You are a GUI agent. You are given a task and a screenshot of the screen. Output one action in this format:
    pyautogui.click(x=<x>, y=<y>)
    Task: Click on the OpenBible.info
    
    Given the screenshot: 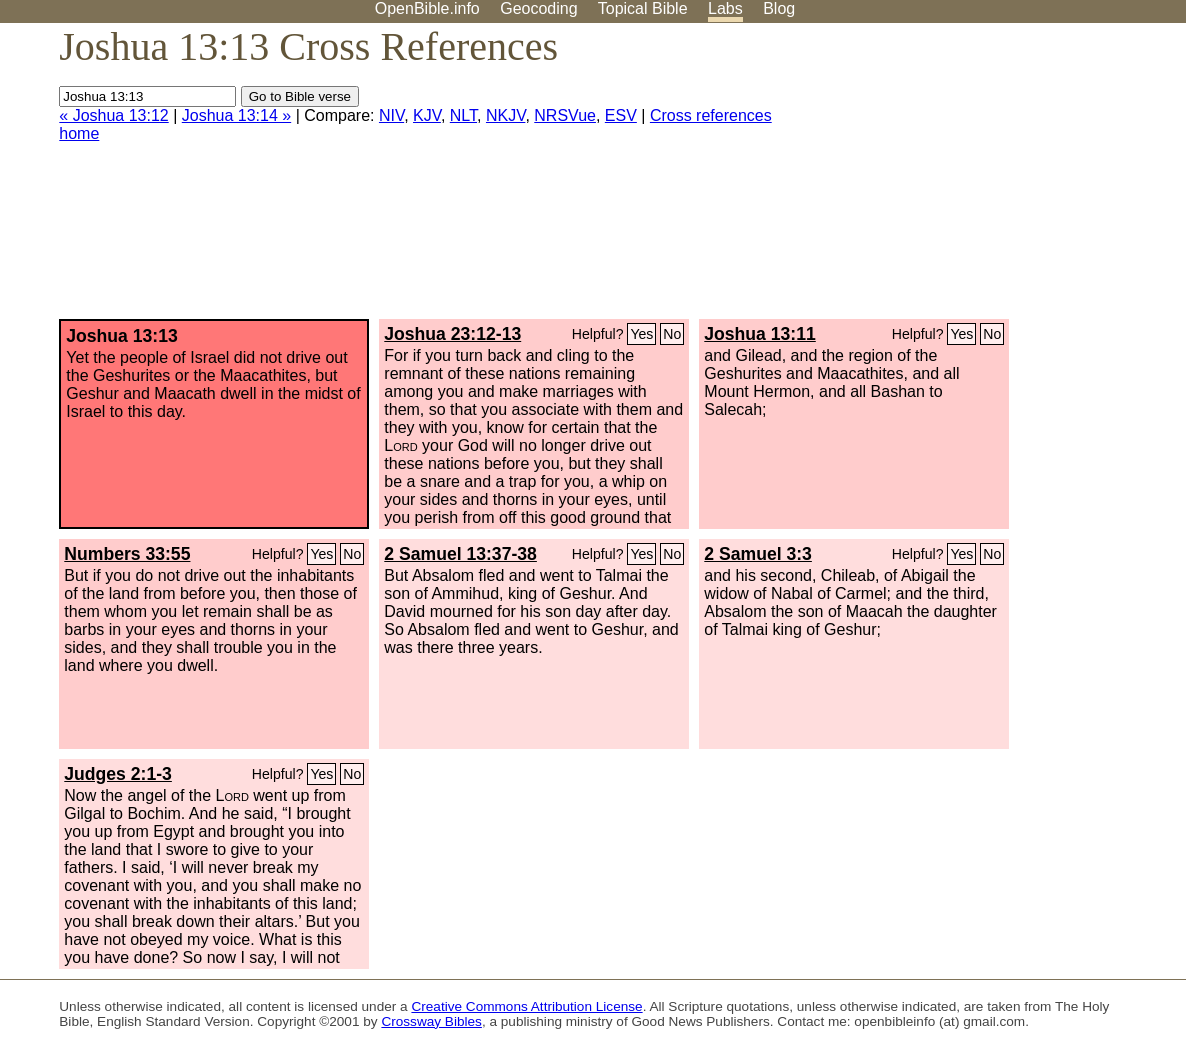 What is the action you would take?
    pyautogui.click(x=427, y=8)
    